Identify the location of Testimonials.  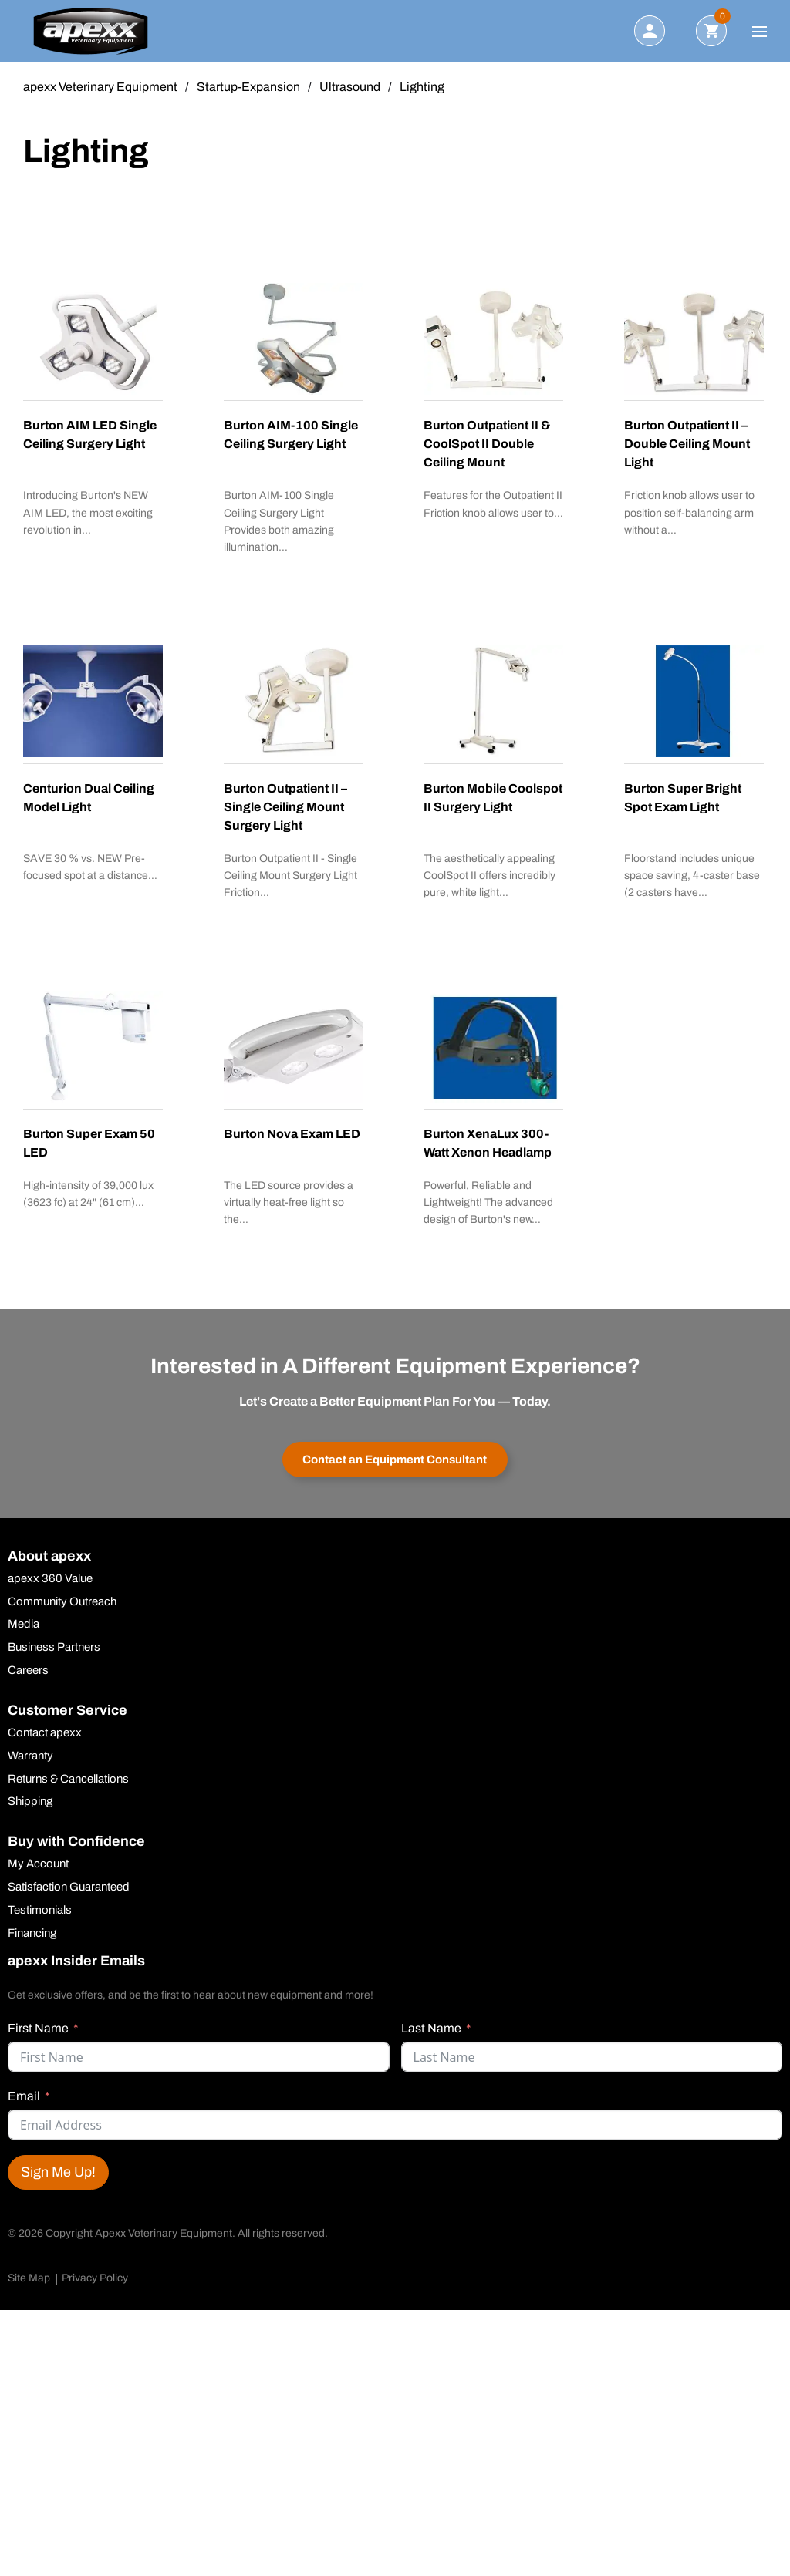
(43, 1927).